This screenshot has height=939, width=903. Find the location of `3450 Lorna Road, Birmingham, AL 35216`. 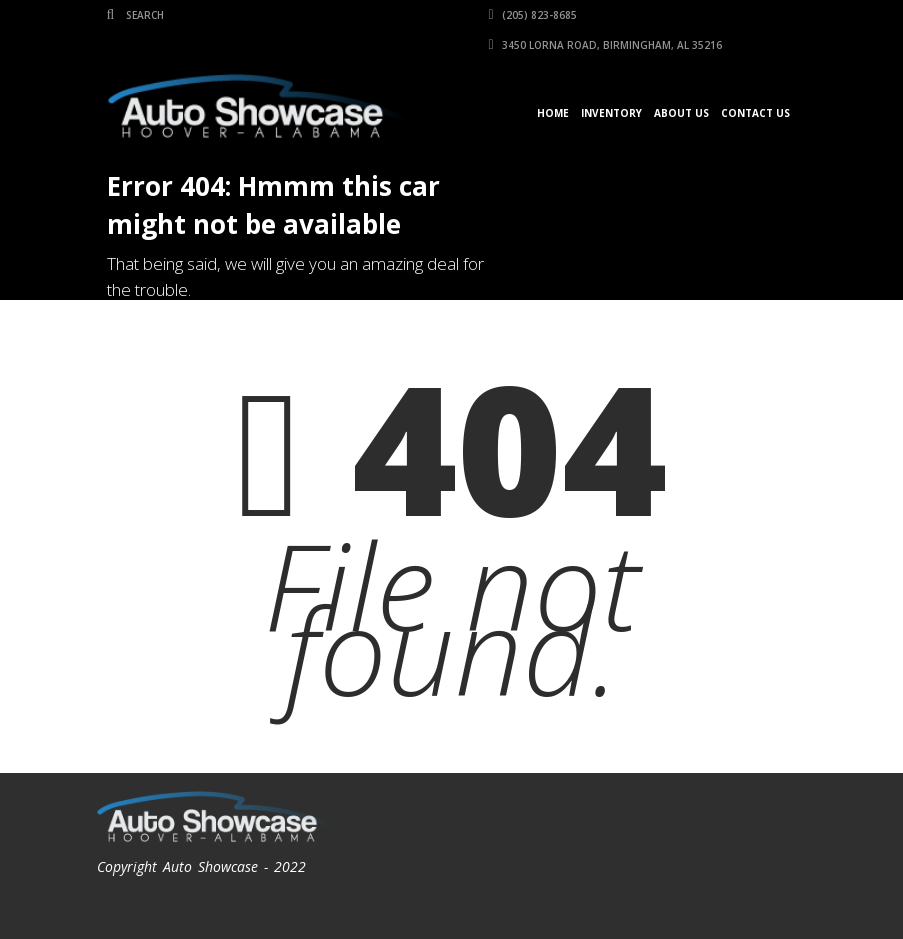

3450 Lorna Road, Birmingham, AL 35216 is located at coordinates (605, 45).